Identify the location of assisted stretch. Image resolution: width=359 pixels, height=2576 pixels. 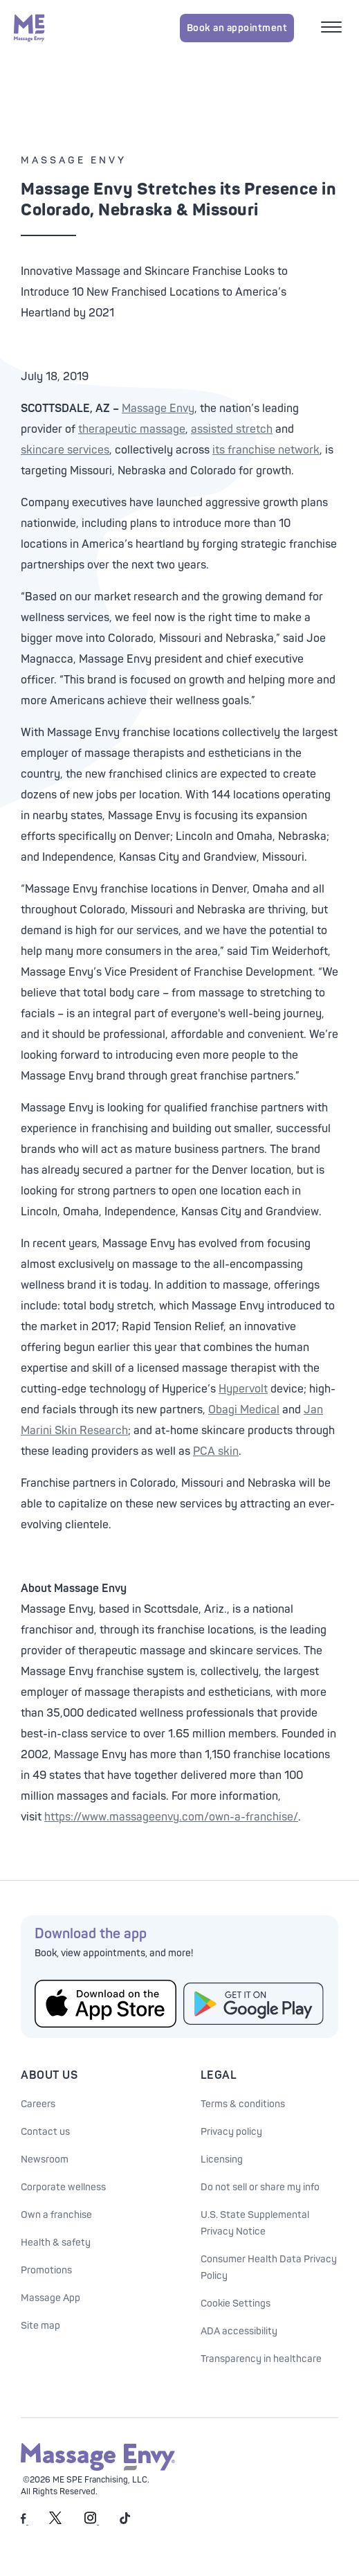
(232, 429).